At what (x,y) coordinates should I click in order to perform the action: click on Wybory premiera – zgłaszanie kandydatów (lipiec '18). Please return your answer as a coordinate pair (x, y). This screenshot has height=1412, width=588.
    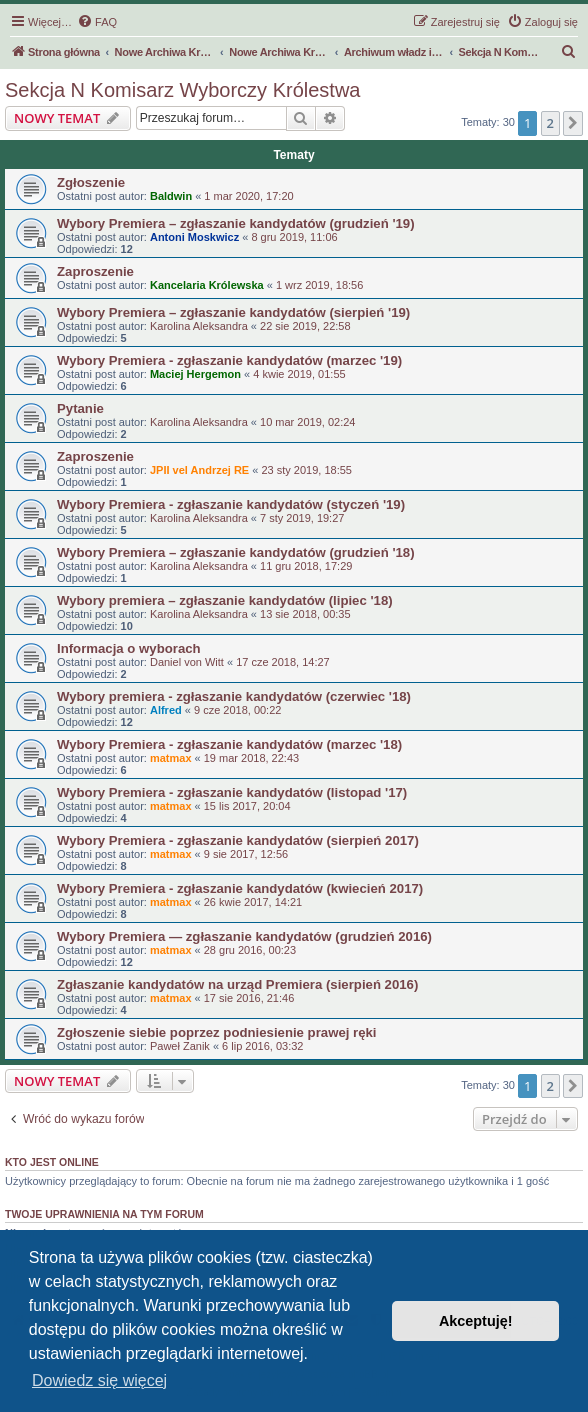
    Looking at the image, I should click on (225, 600).